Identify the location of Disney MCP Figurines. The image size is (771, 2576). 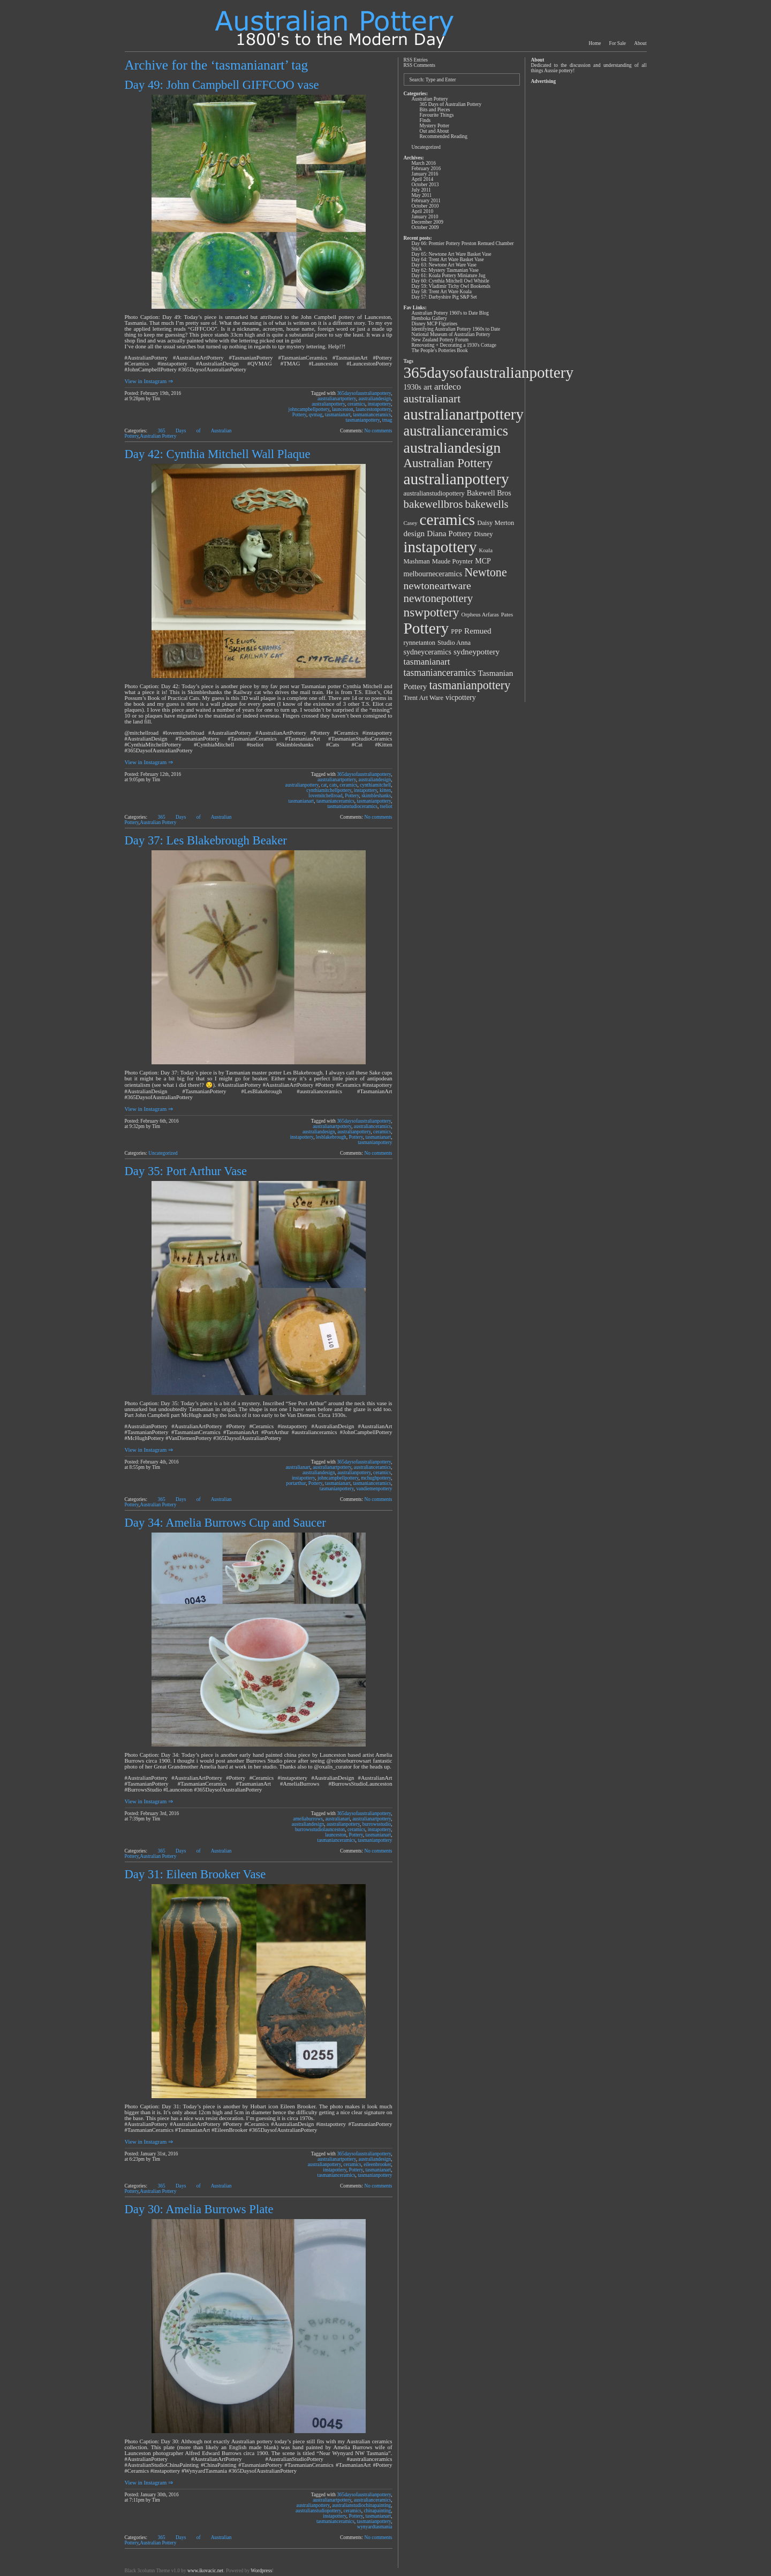
(435, 323).